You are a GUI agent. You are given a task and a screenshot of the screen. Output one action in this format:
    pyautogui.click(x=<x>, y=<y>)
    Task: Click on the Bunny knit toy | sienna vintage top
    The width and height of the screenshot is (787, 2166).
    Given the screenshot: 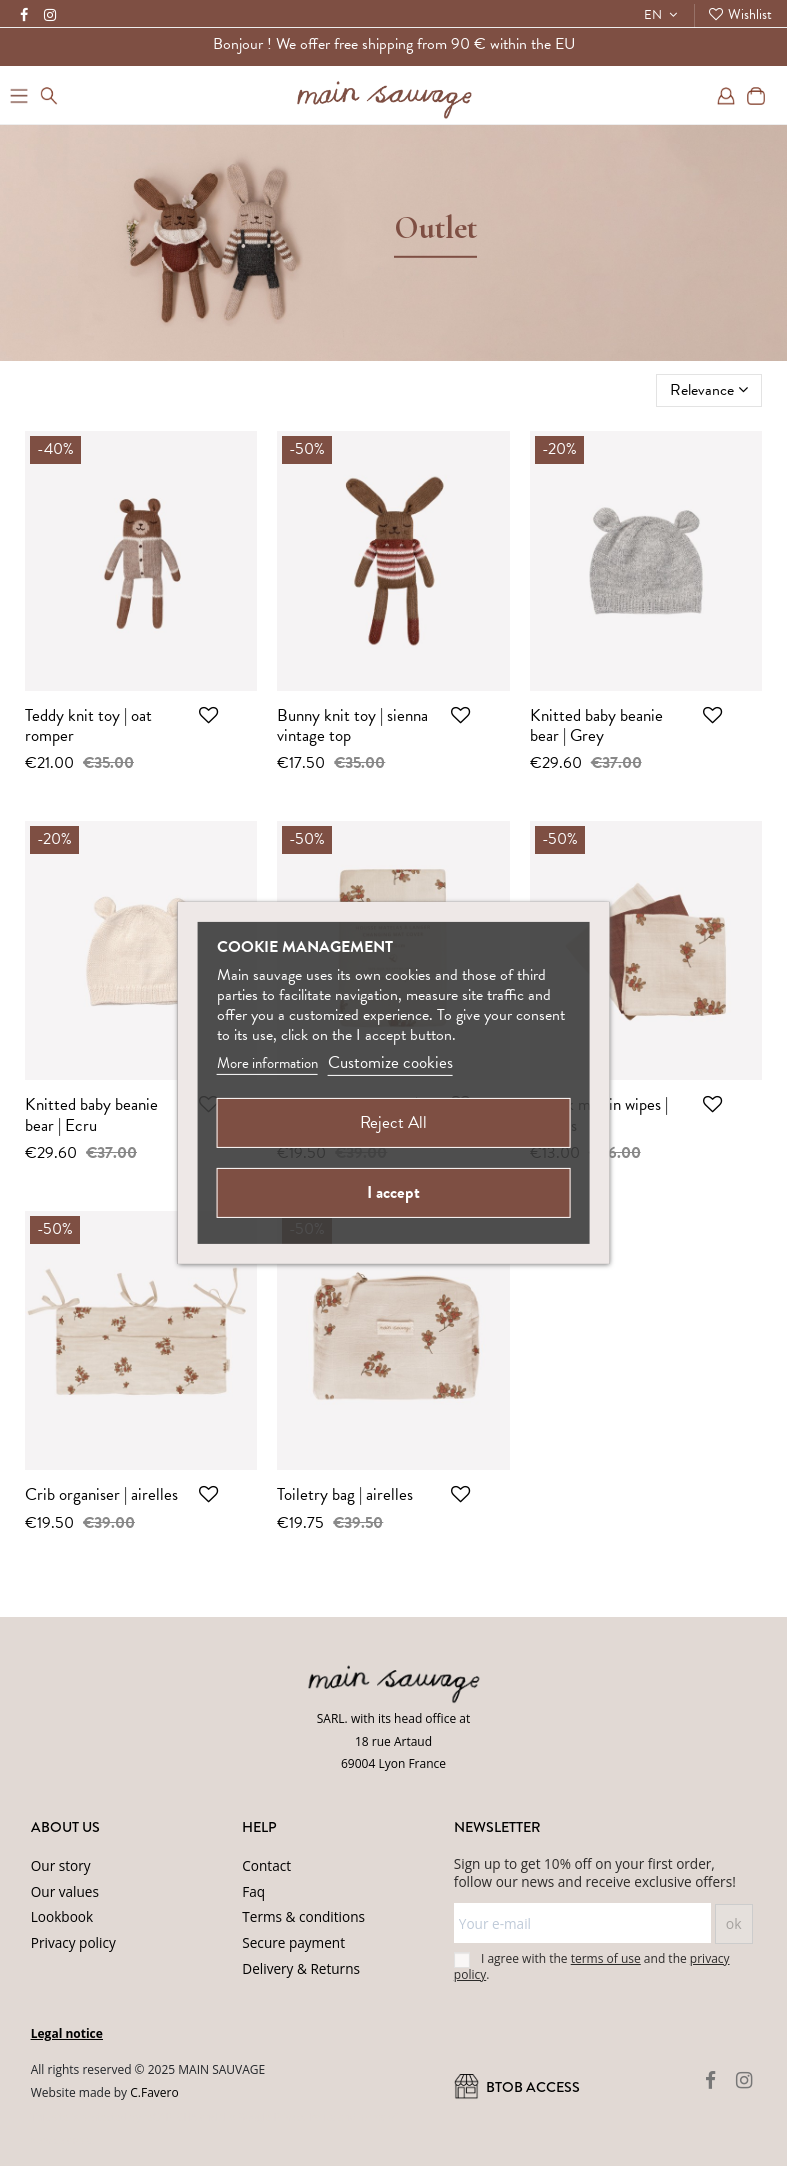 What is the action you would take?
    pyautogui.click(x=352, y=725)
    